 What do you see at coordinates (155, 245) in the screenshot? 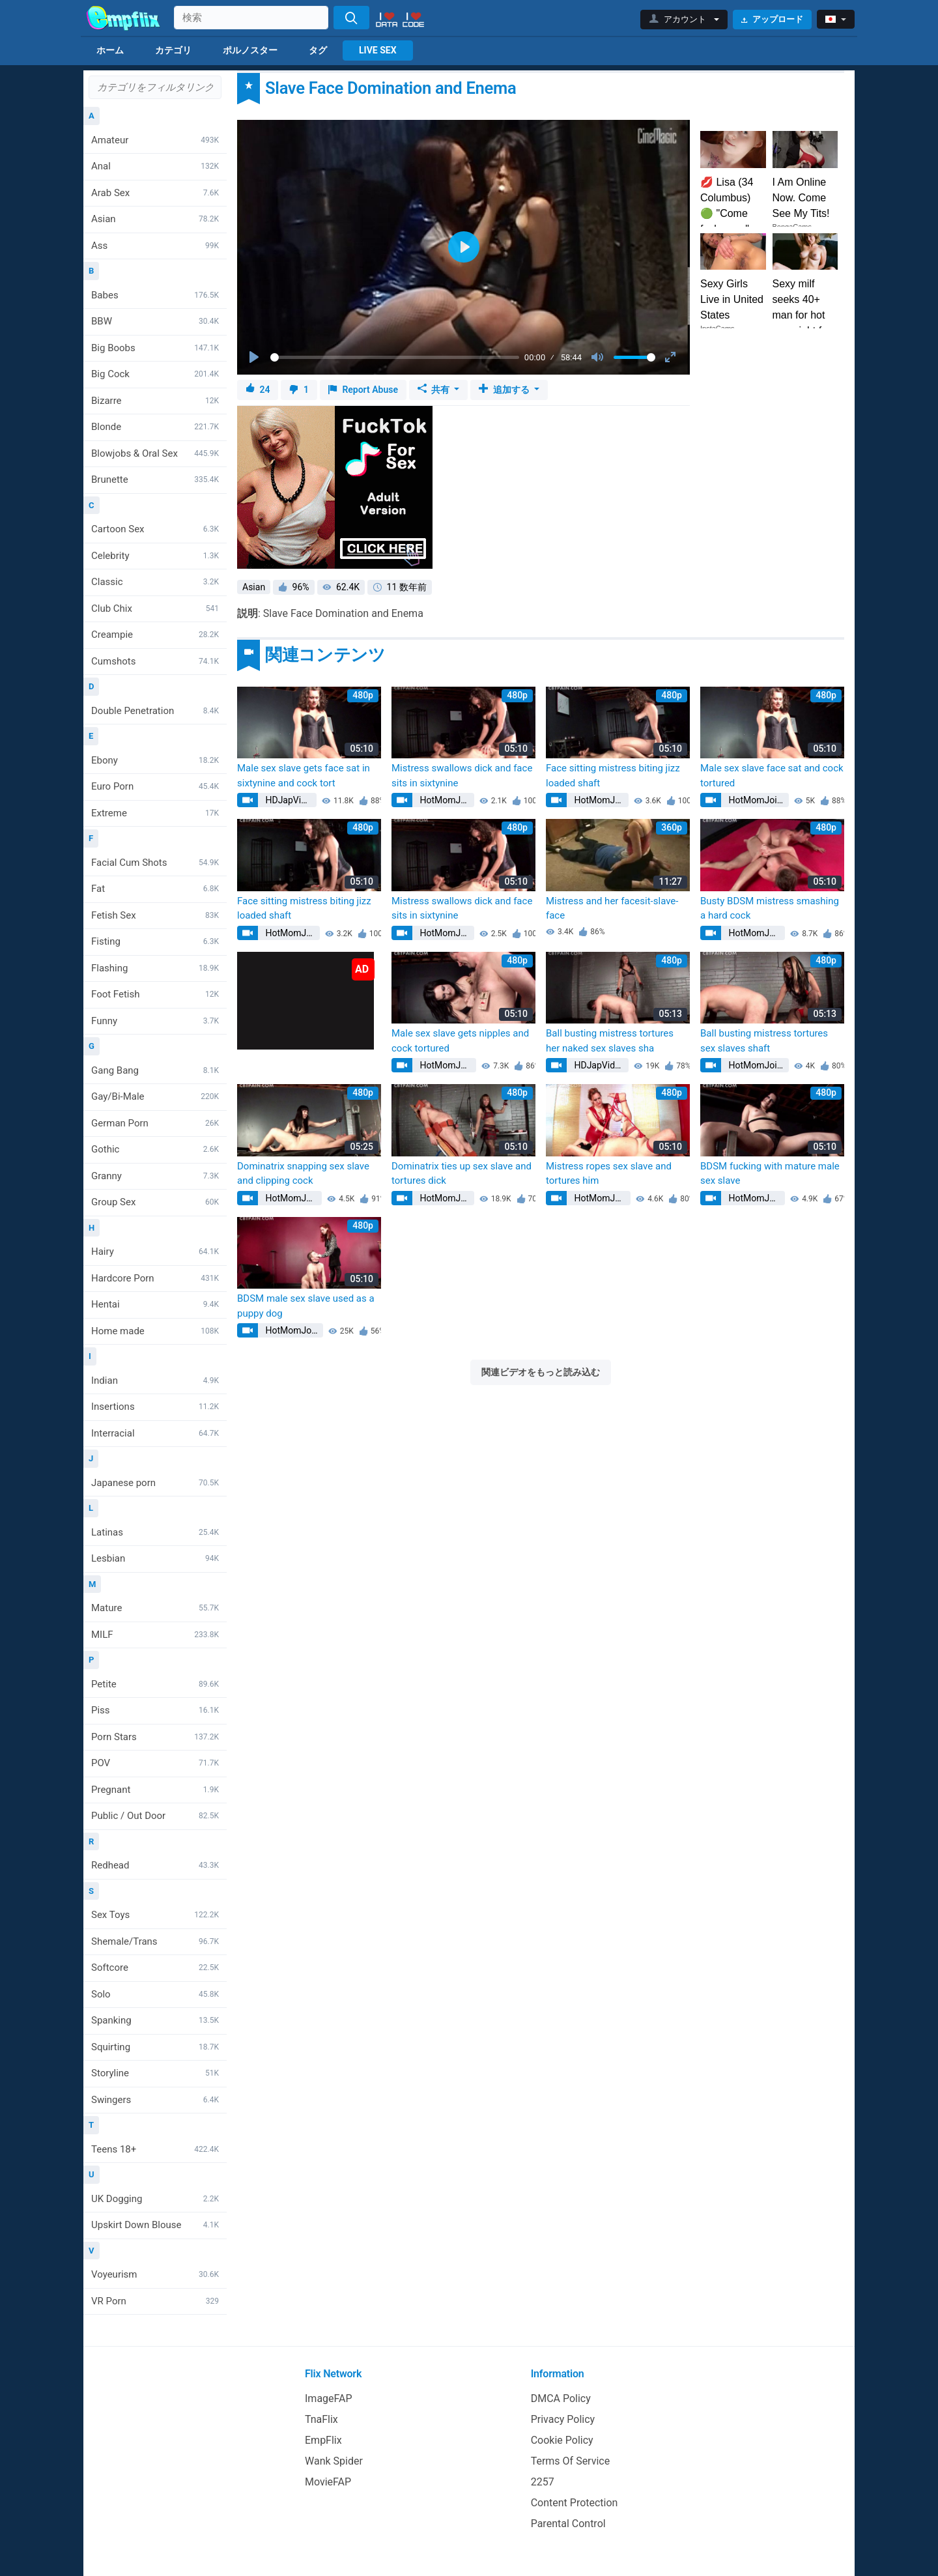
I see `Ass` at bounding box center [155, 245].